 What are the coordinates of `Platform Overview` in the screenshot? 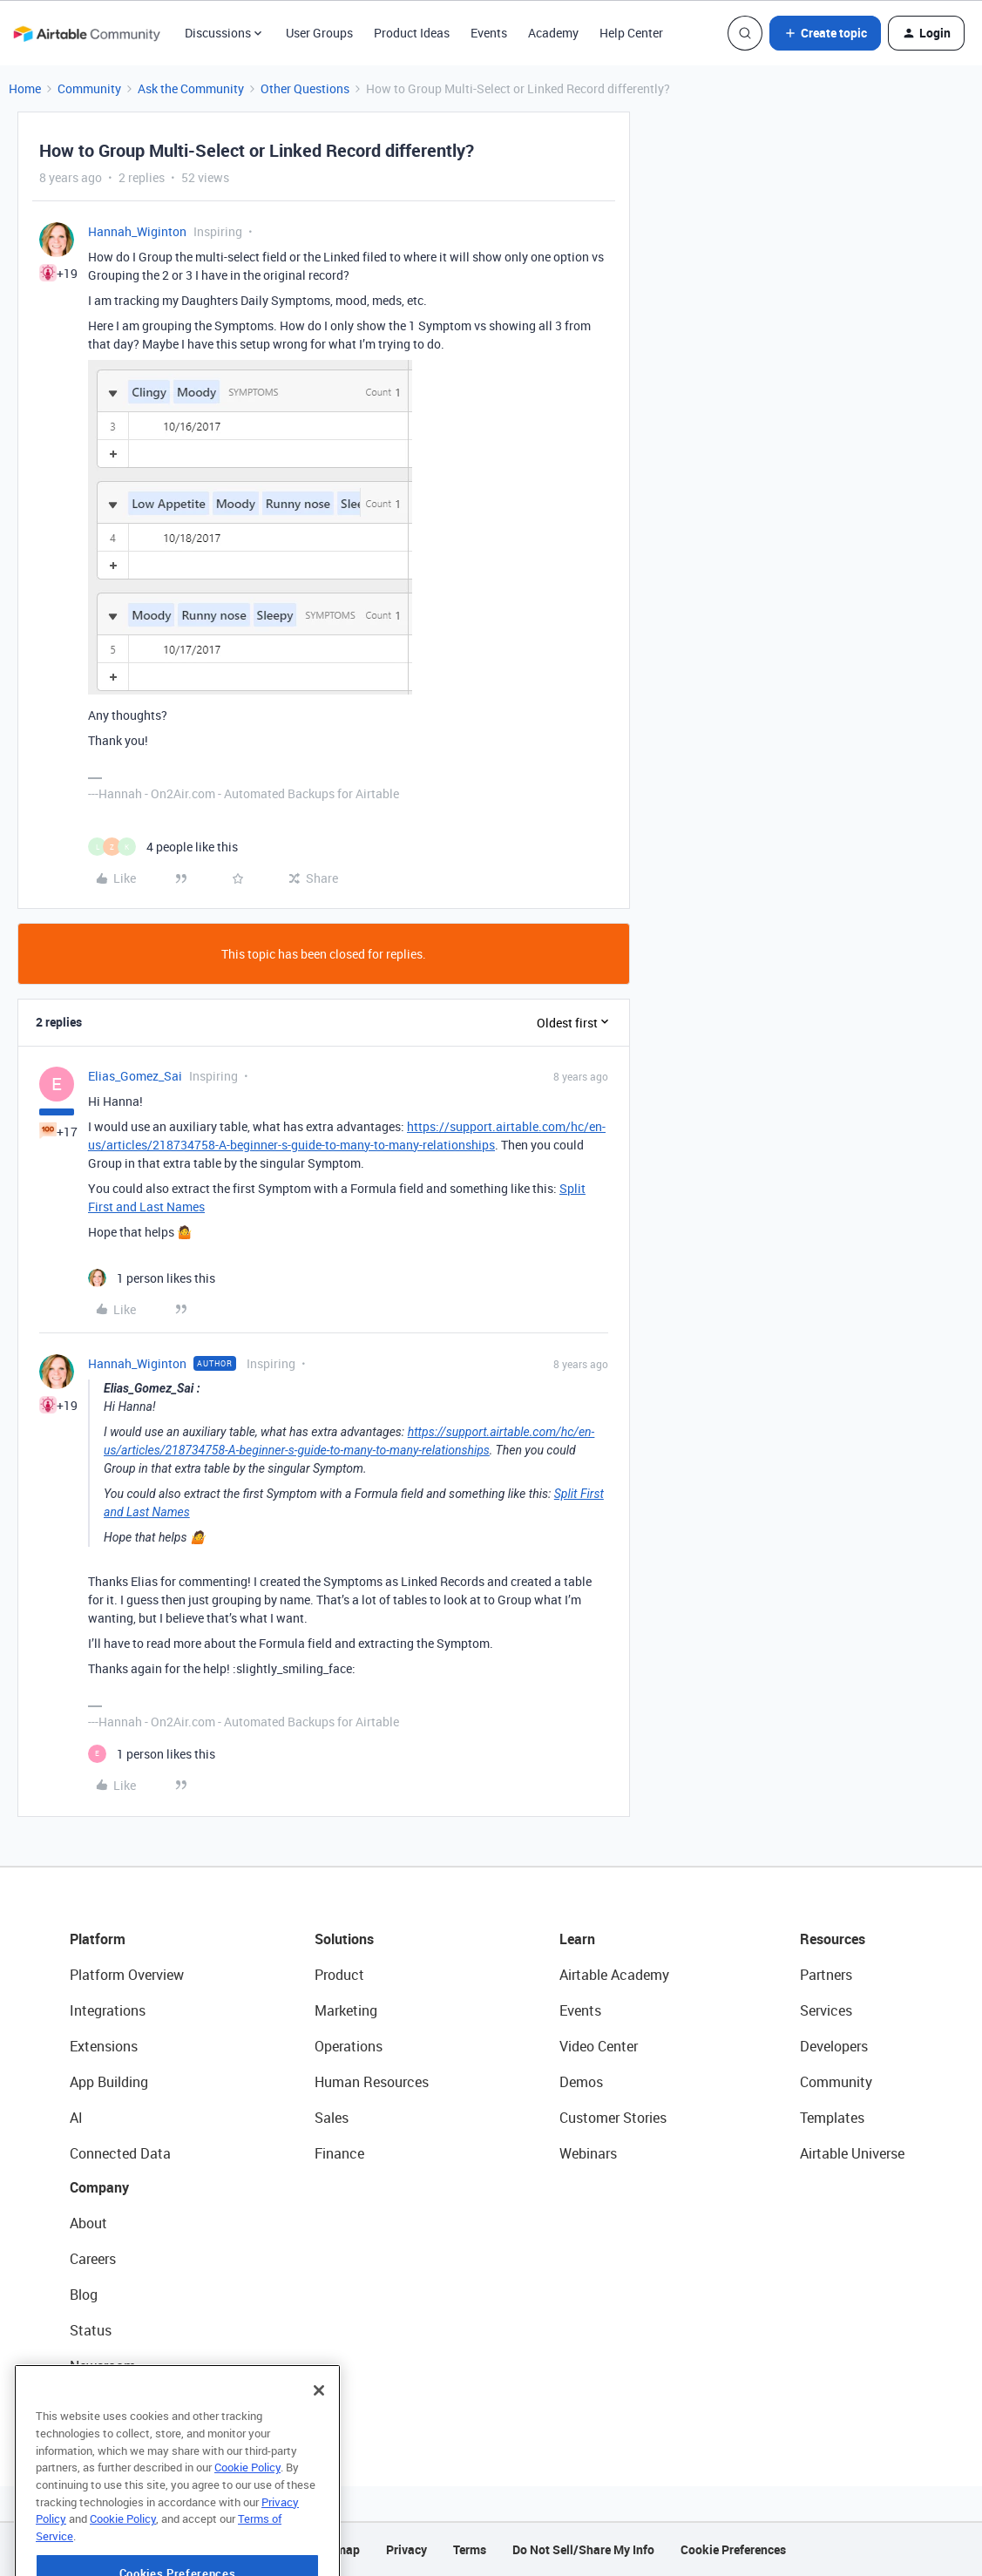 It's located at (127, 1974).